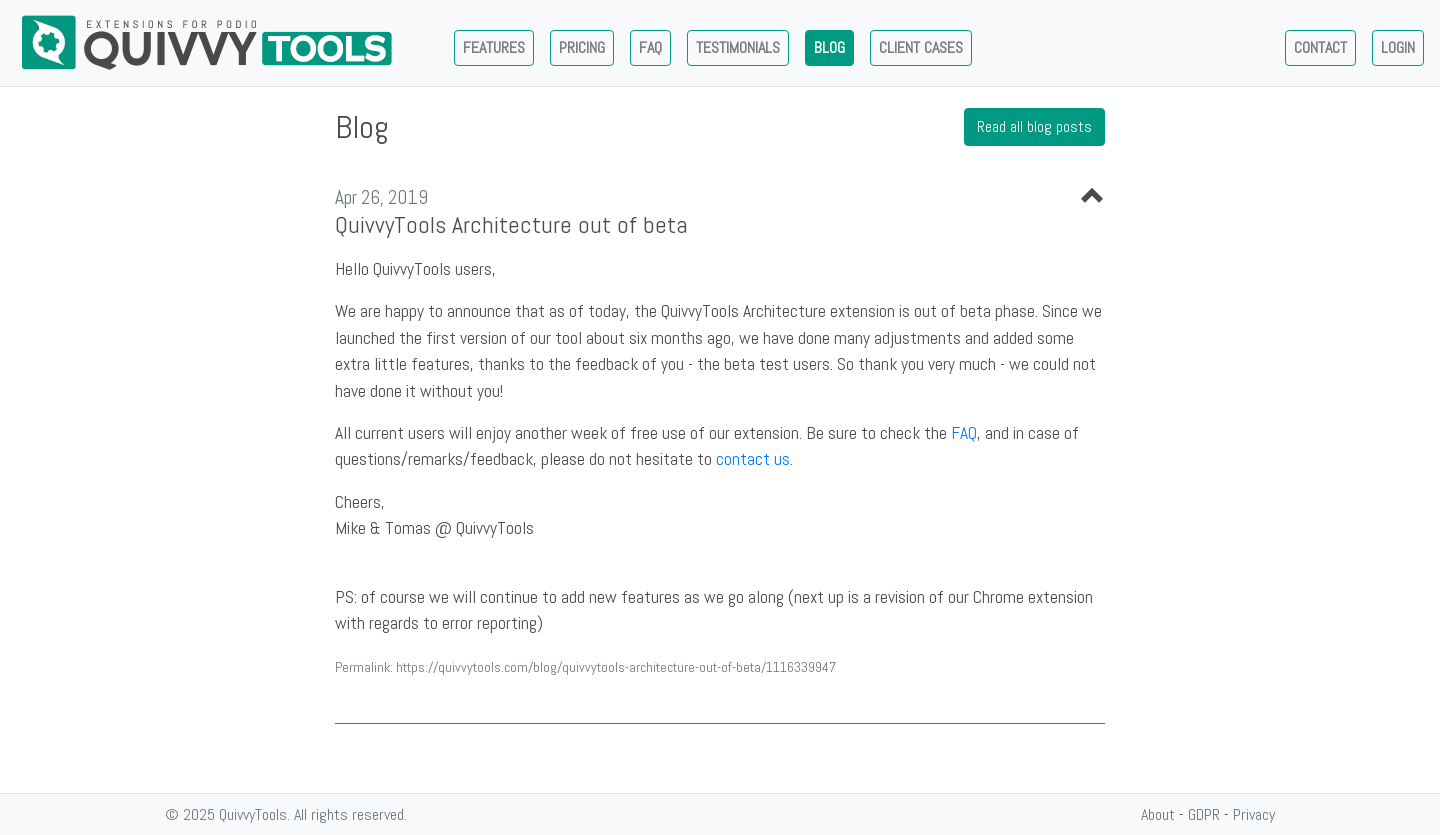  I want to click on Testimonials, so click(738, 47).